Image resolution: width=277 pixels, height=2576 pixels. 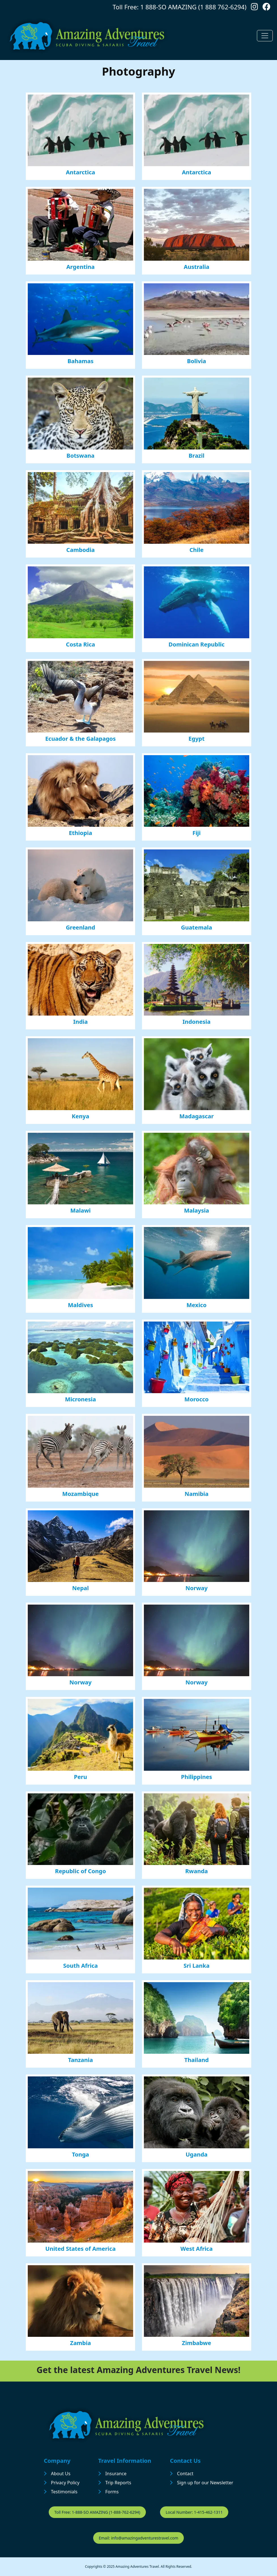 What do you see at coordinates (112, 2492) in the screenshot?
I see `Forms` at bounding box center [112, 2492].